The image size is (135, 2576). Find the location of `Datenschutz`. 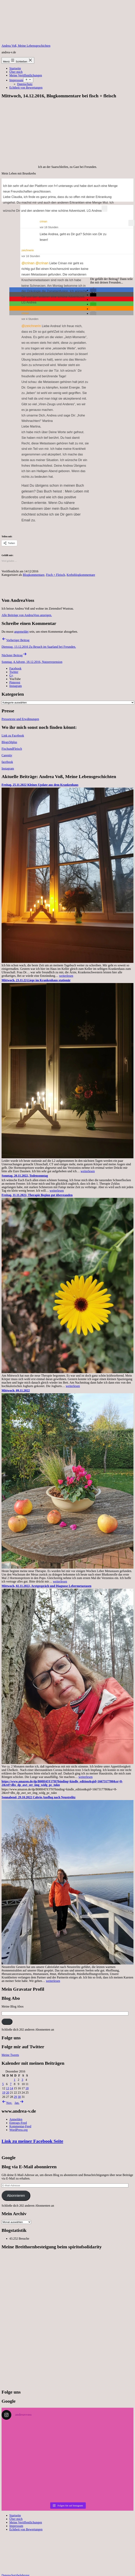

Datenschutz is located at coordinates (24, 84).